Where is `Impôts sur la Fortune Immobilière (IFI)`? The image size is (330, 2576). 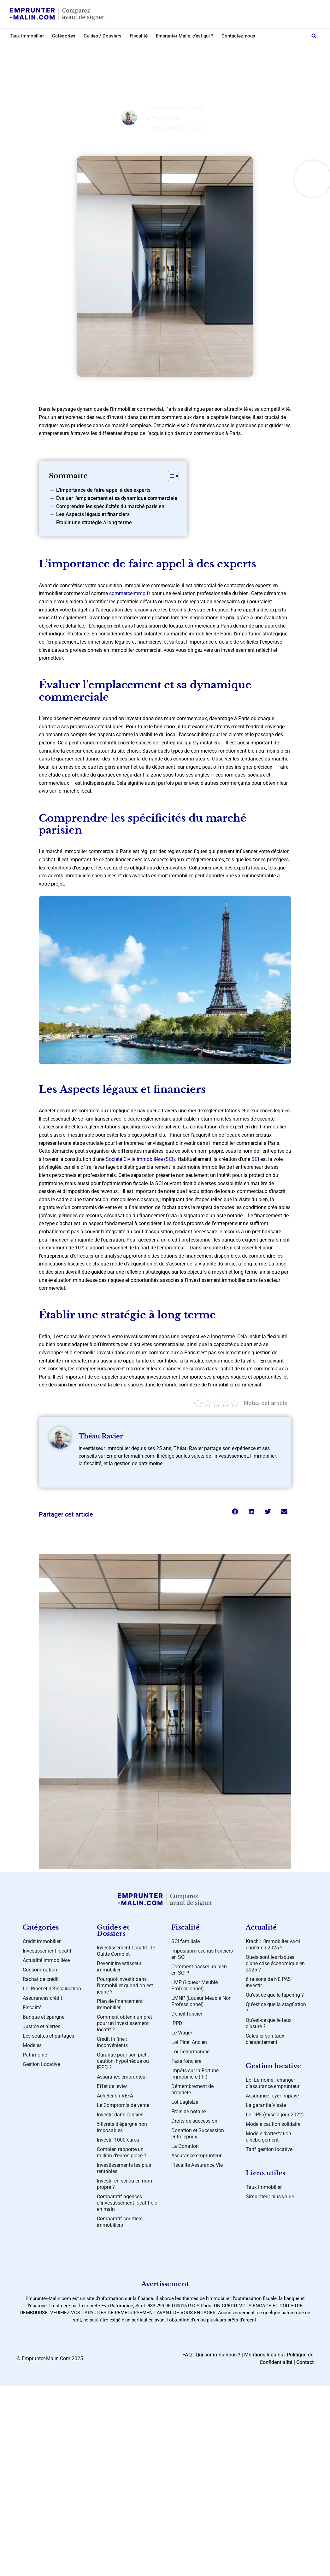
Impôts sur la Fortune Immobilière (IFI) is located at coordinates (195, 2074).